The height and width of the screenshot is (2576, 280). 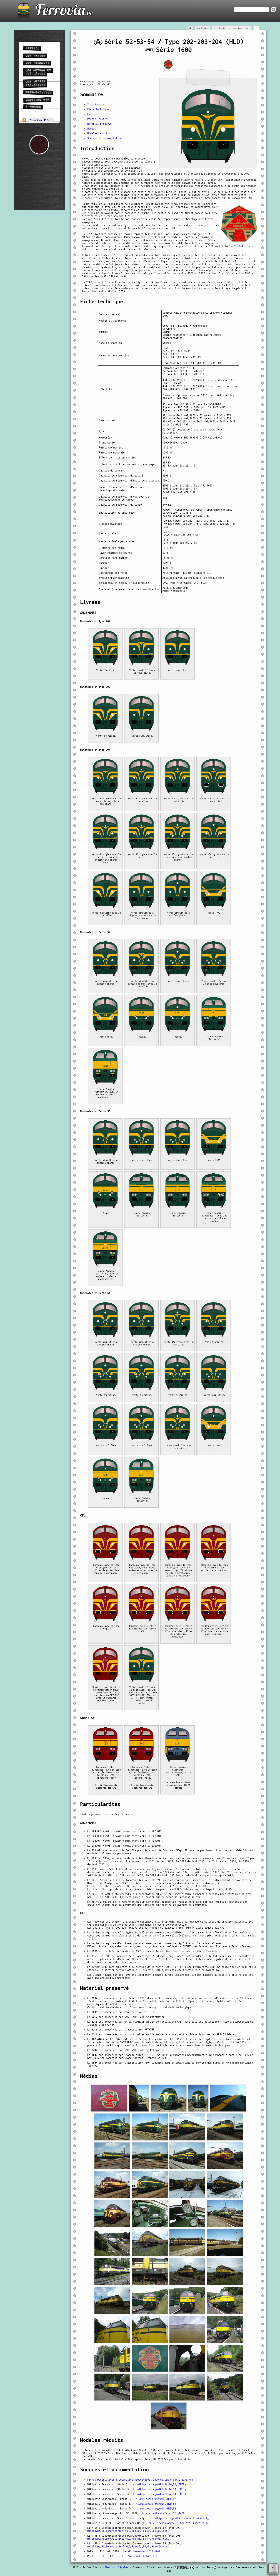 I want to click on mmfl58.be/RollendMaterieel/HLD/Reeks52_53_54/Reeks52.html, so click(x=128, y=2530).